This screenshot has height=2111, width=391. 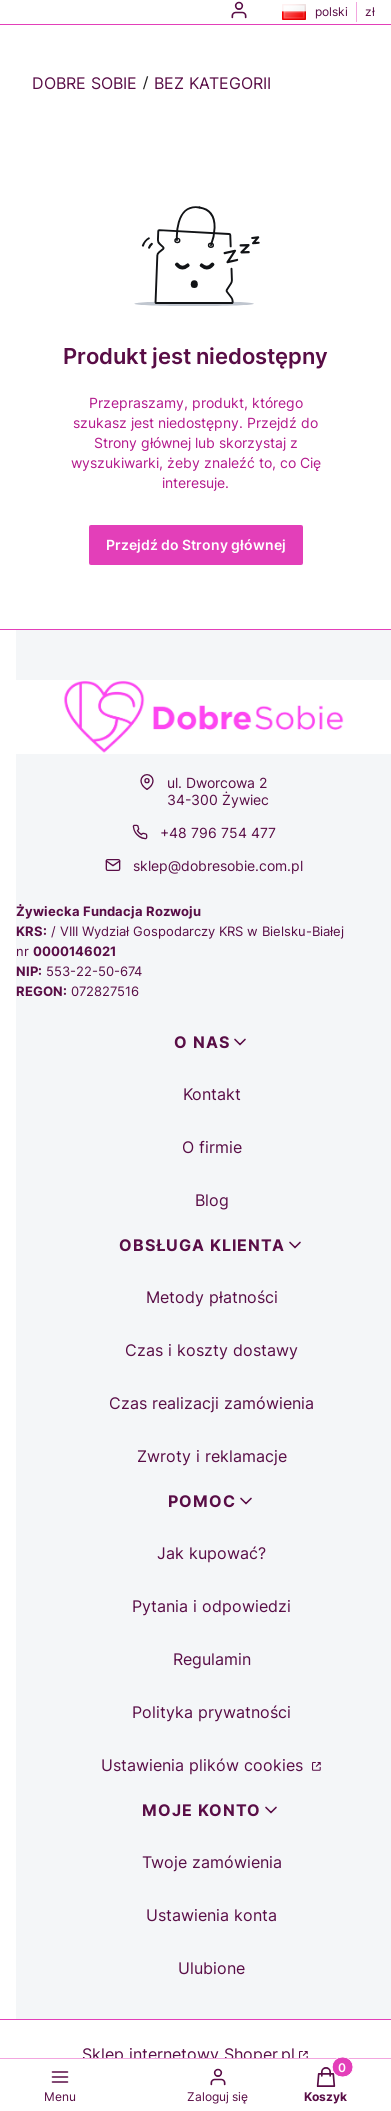 I want to click on Jak kupować?, so click(x=211, y=1553).